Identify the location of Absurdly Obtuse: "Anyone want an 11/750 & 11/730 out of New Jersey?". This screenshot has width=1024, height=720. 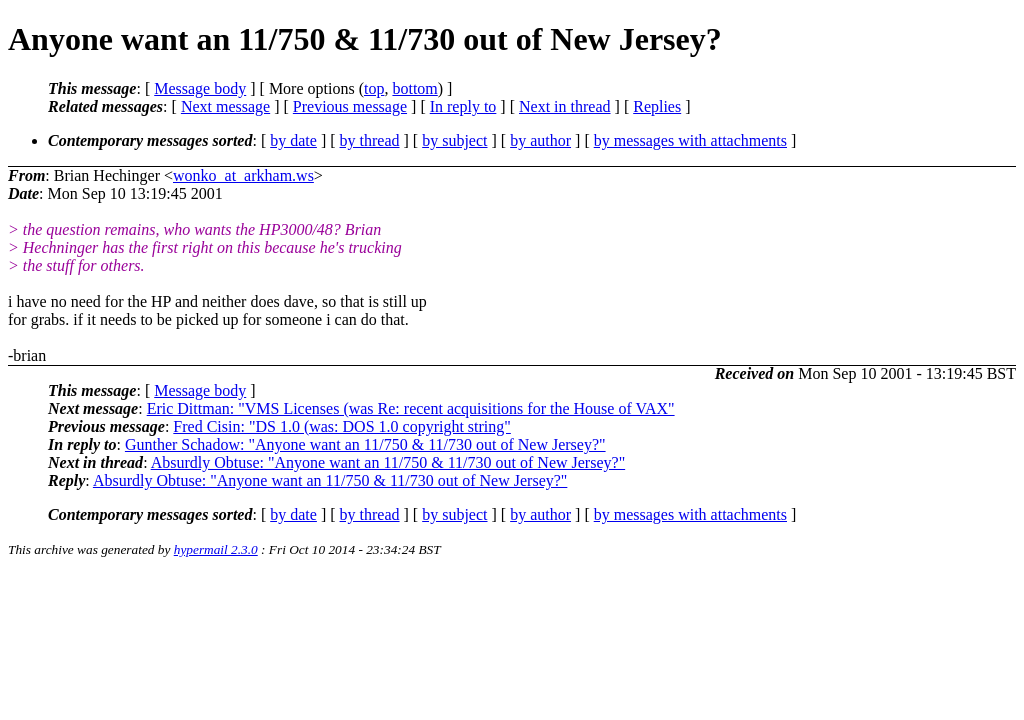
(388, 462).